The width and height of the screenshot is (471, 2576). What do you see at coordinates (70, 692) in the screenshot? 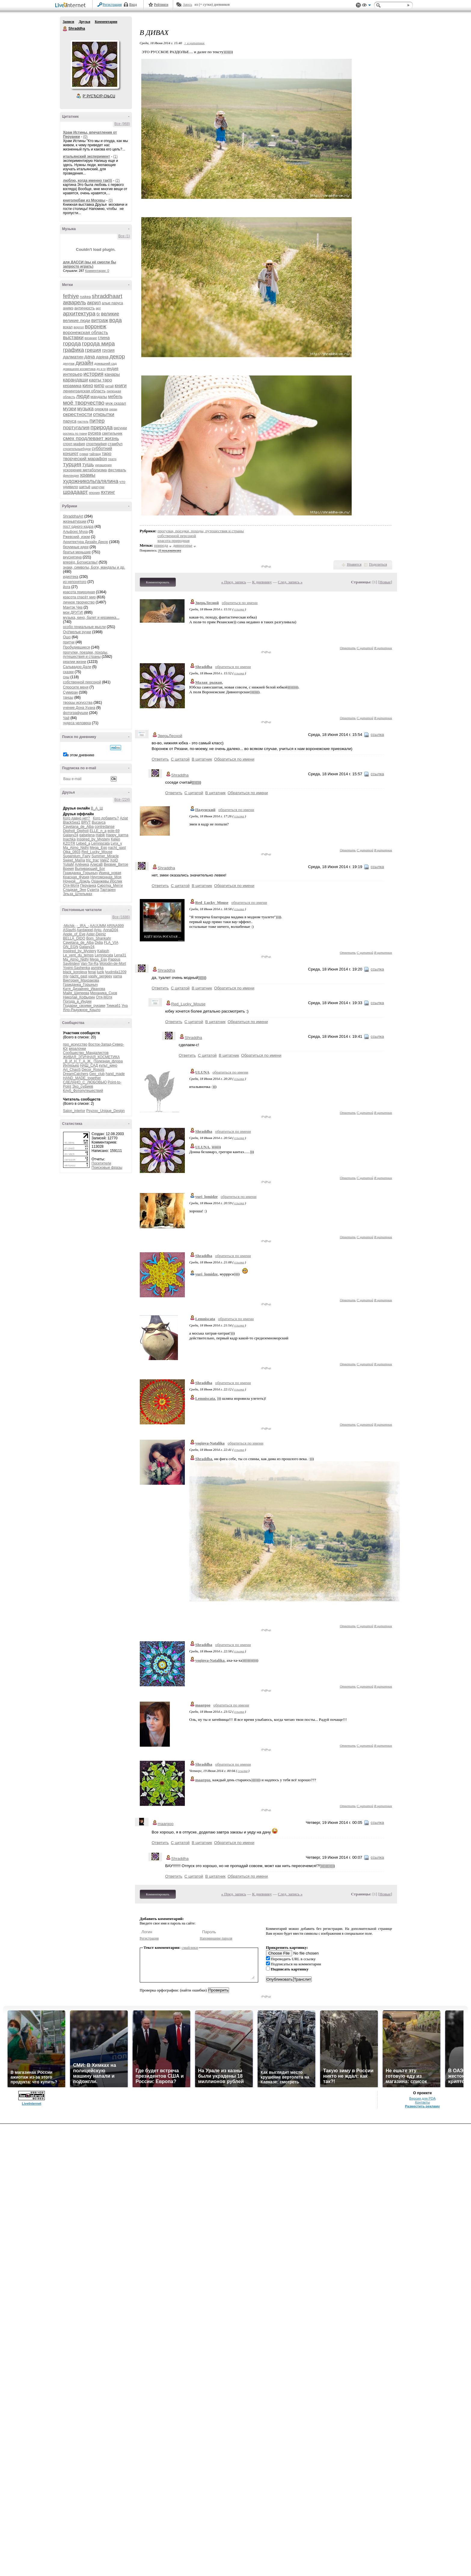
I see `Сумиран` at bounding box center [70, 692].